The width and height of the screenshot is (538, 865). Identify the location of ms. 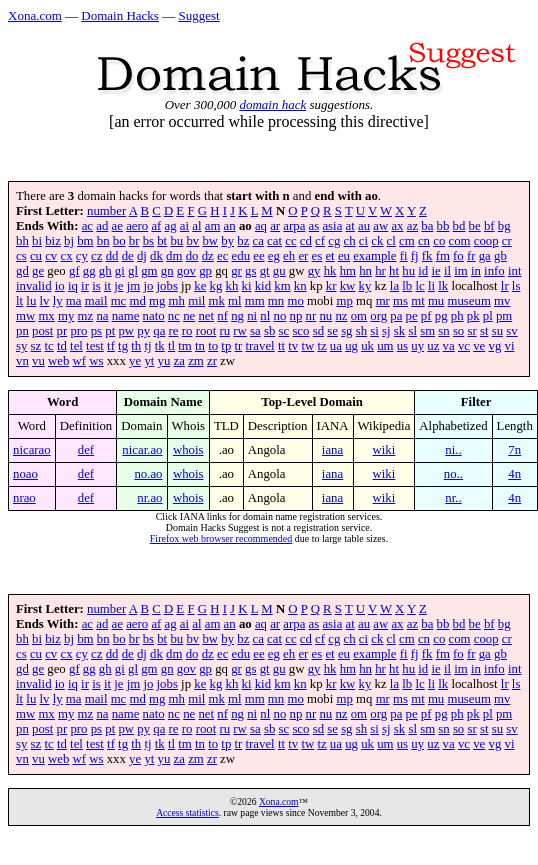
(400, 301).